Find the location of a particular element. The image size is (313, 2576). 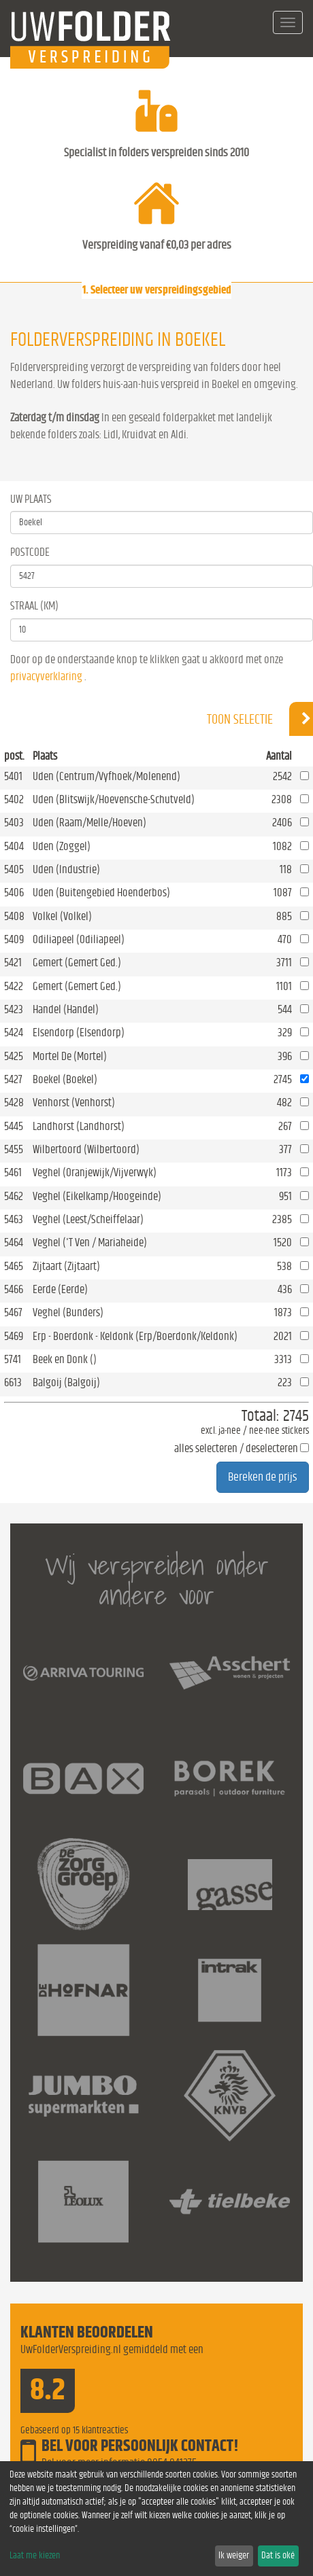

Elsendorp (Elsendorp) is located at coordinates (79, 1032).